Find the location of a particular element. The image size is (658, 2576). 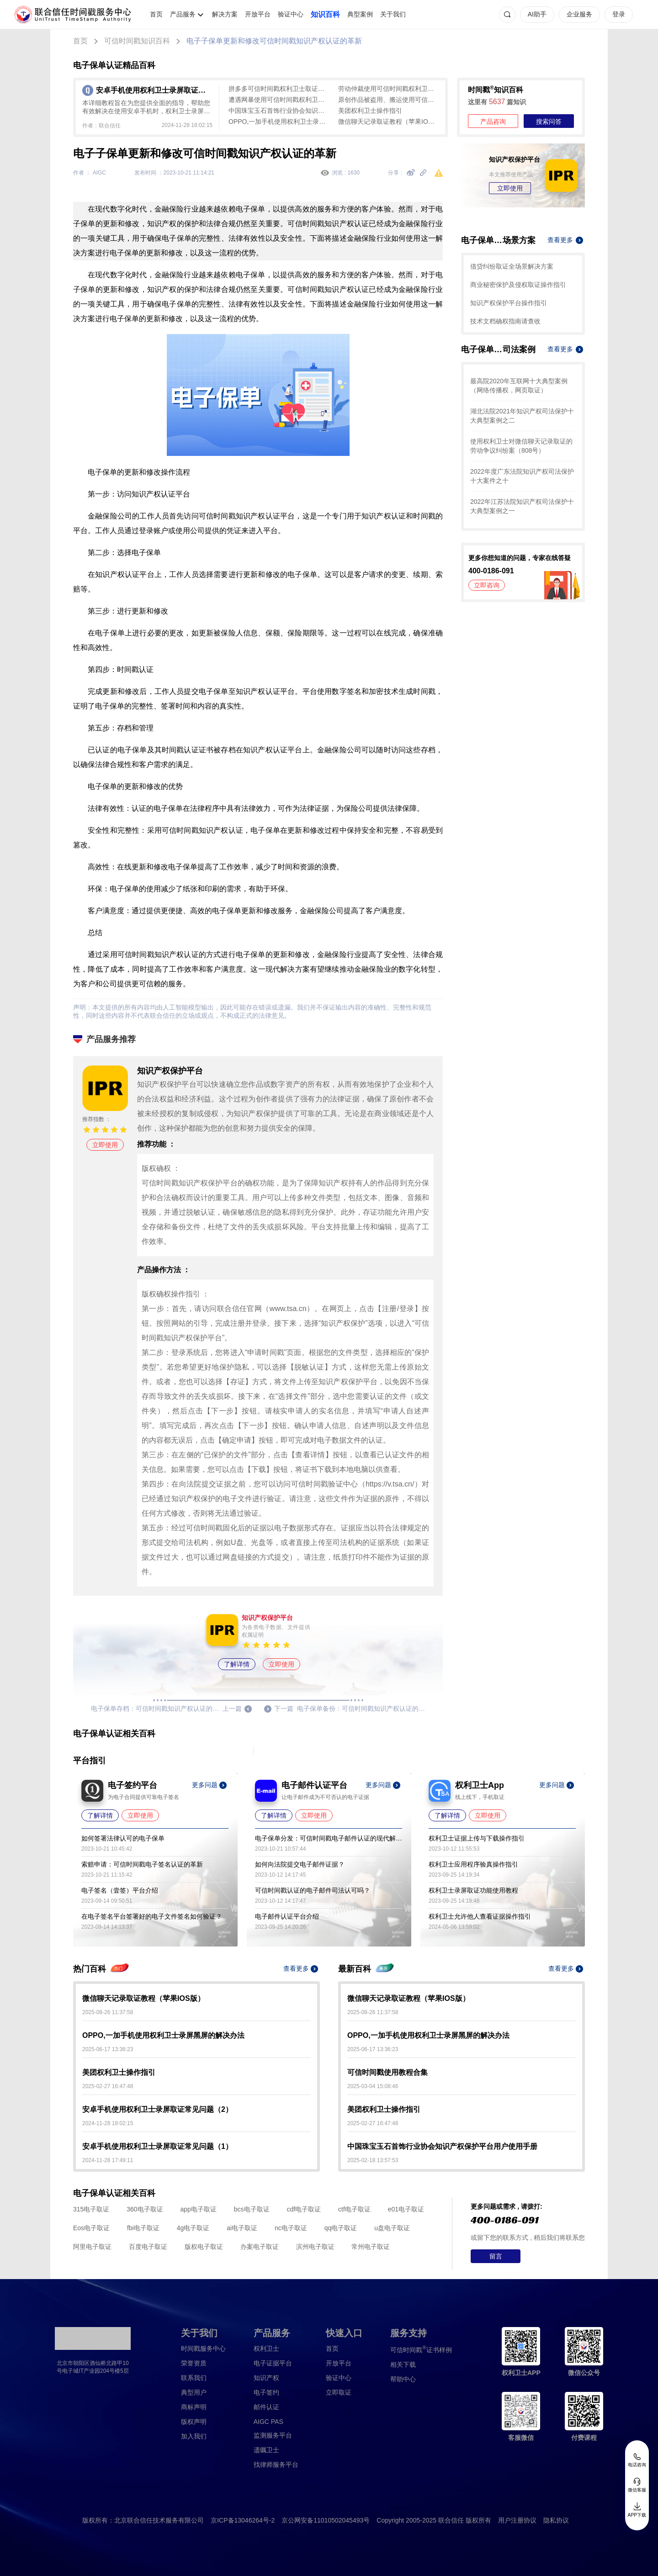

电子签约 is located at coordinates (266, 2392).